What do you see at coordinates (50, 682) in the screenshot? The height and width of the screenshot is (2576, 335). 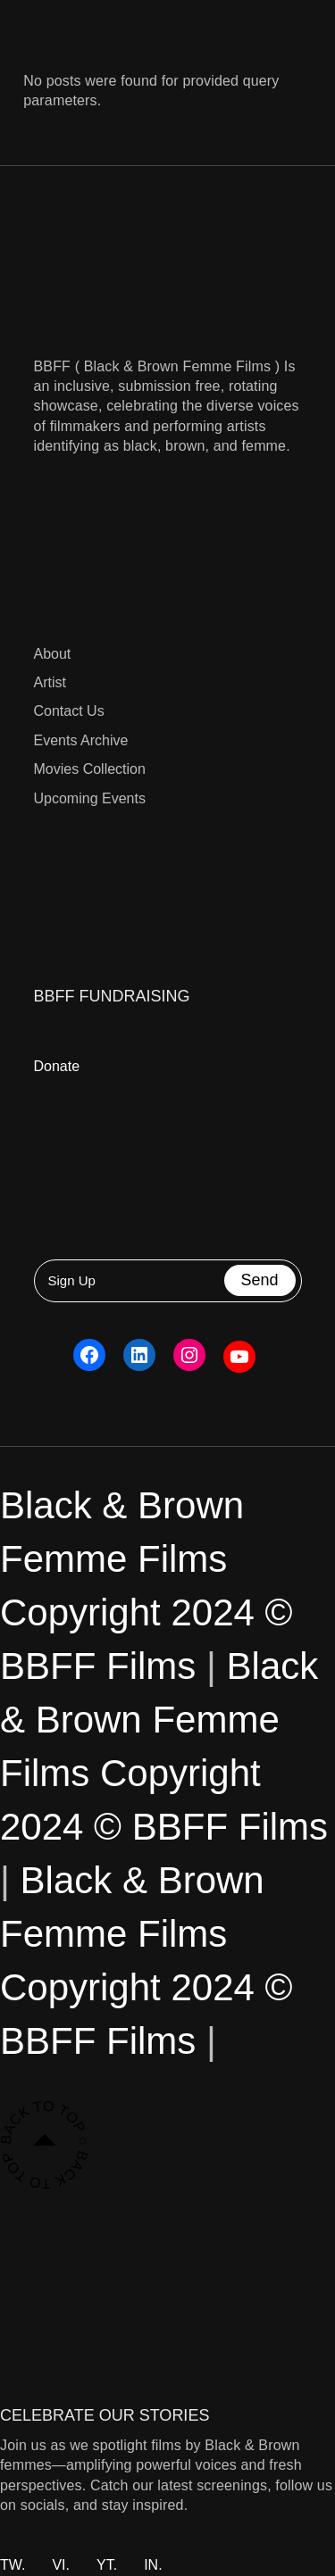 I see `Artist` at bounding box center [50, 682].